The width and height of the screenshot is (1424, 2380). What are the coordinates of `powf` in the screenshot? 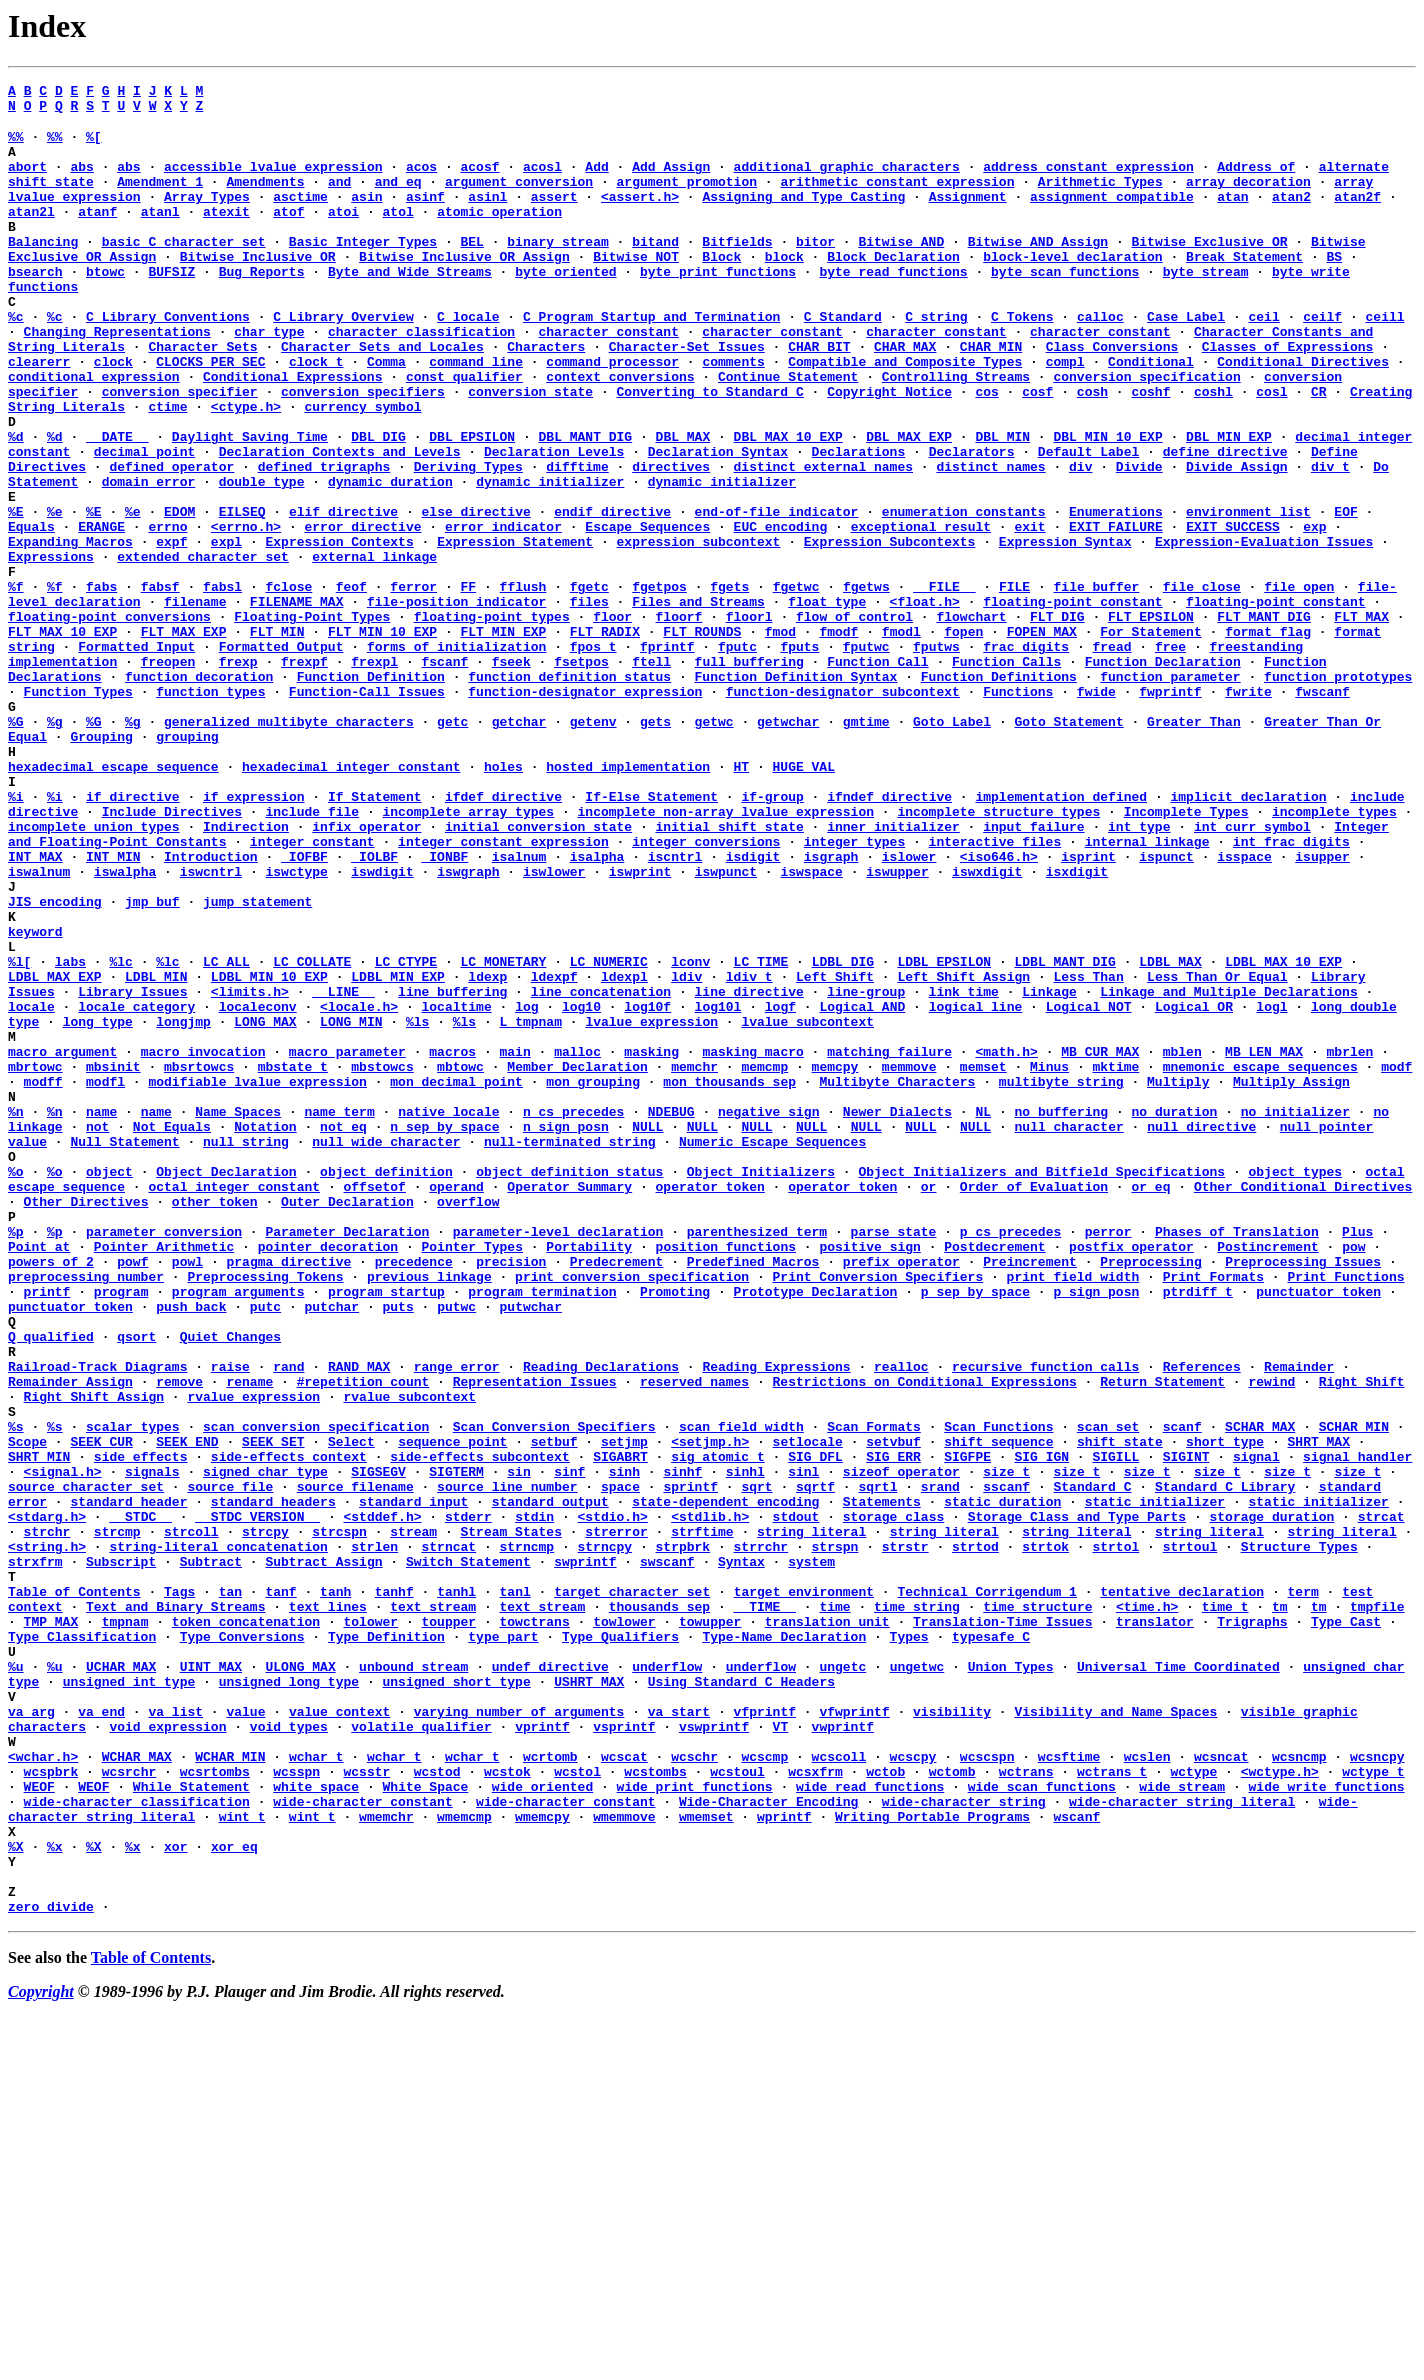 It's located at (132, 1495).